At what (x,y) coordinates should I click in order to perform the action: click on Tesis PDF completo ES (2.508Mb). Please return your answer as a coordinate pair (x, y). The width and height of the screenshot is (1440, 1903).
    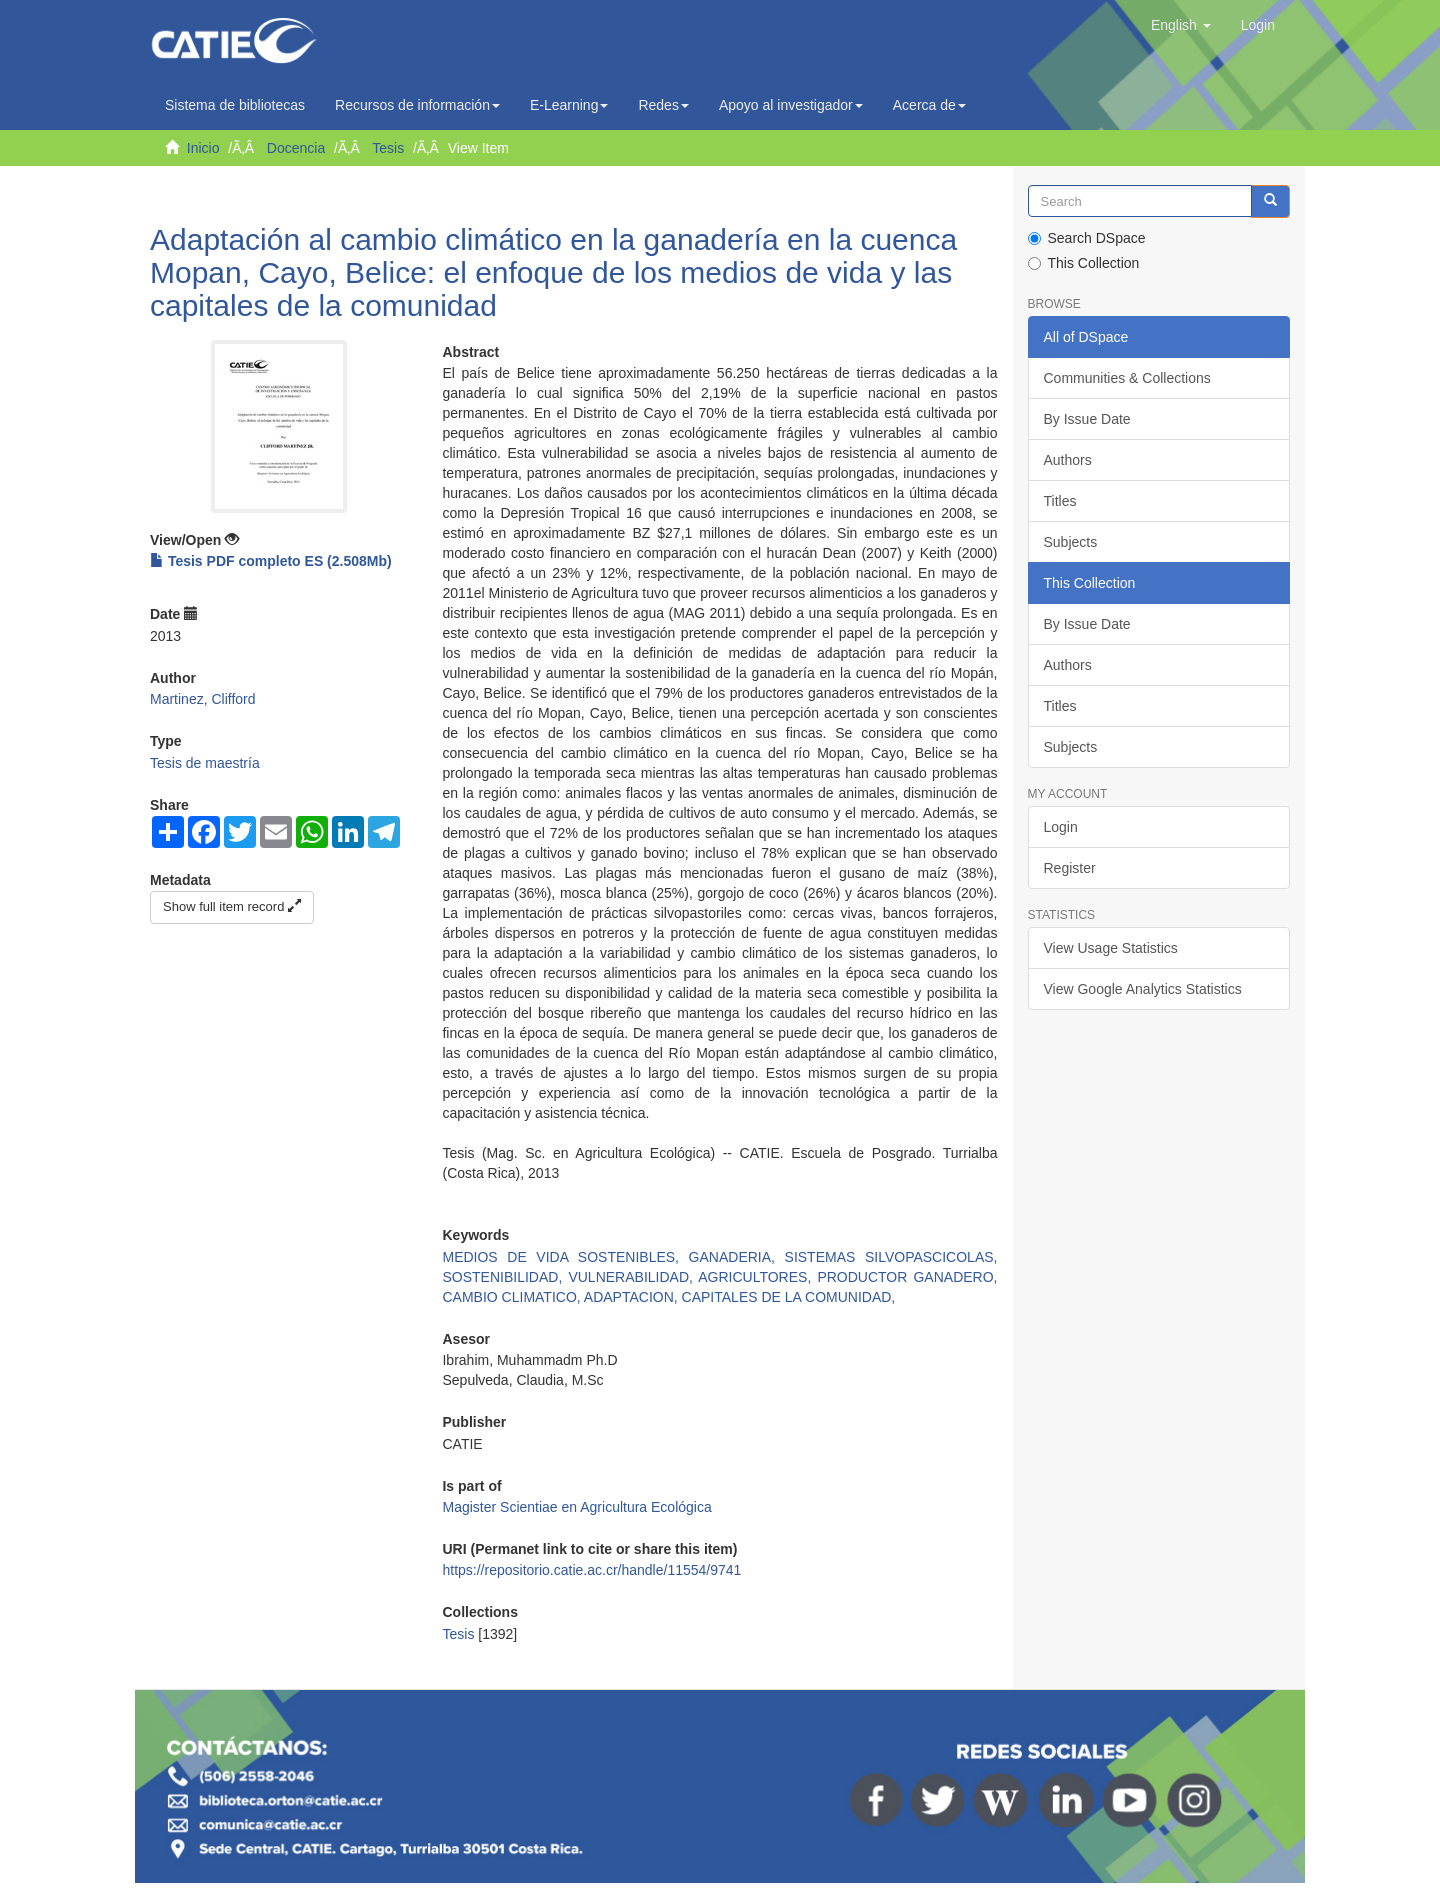
    Looking at the image, I should click on (271, 561).